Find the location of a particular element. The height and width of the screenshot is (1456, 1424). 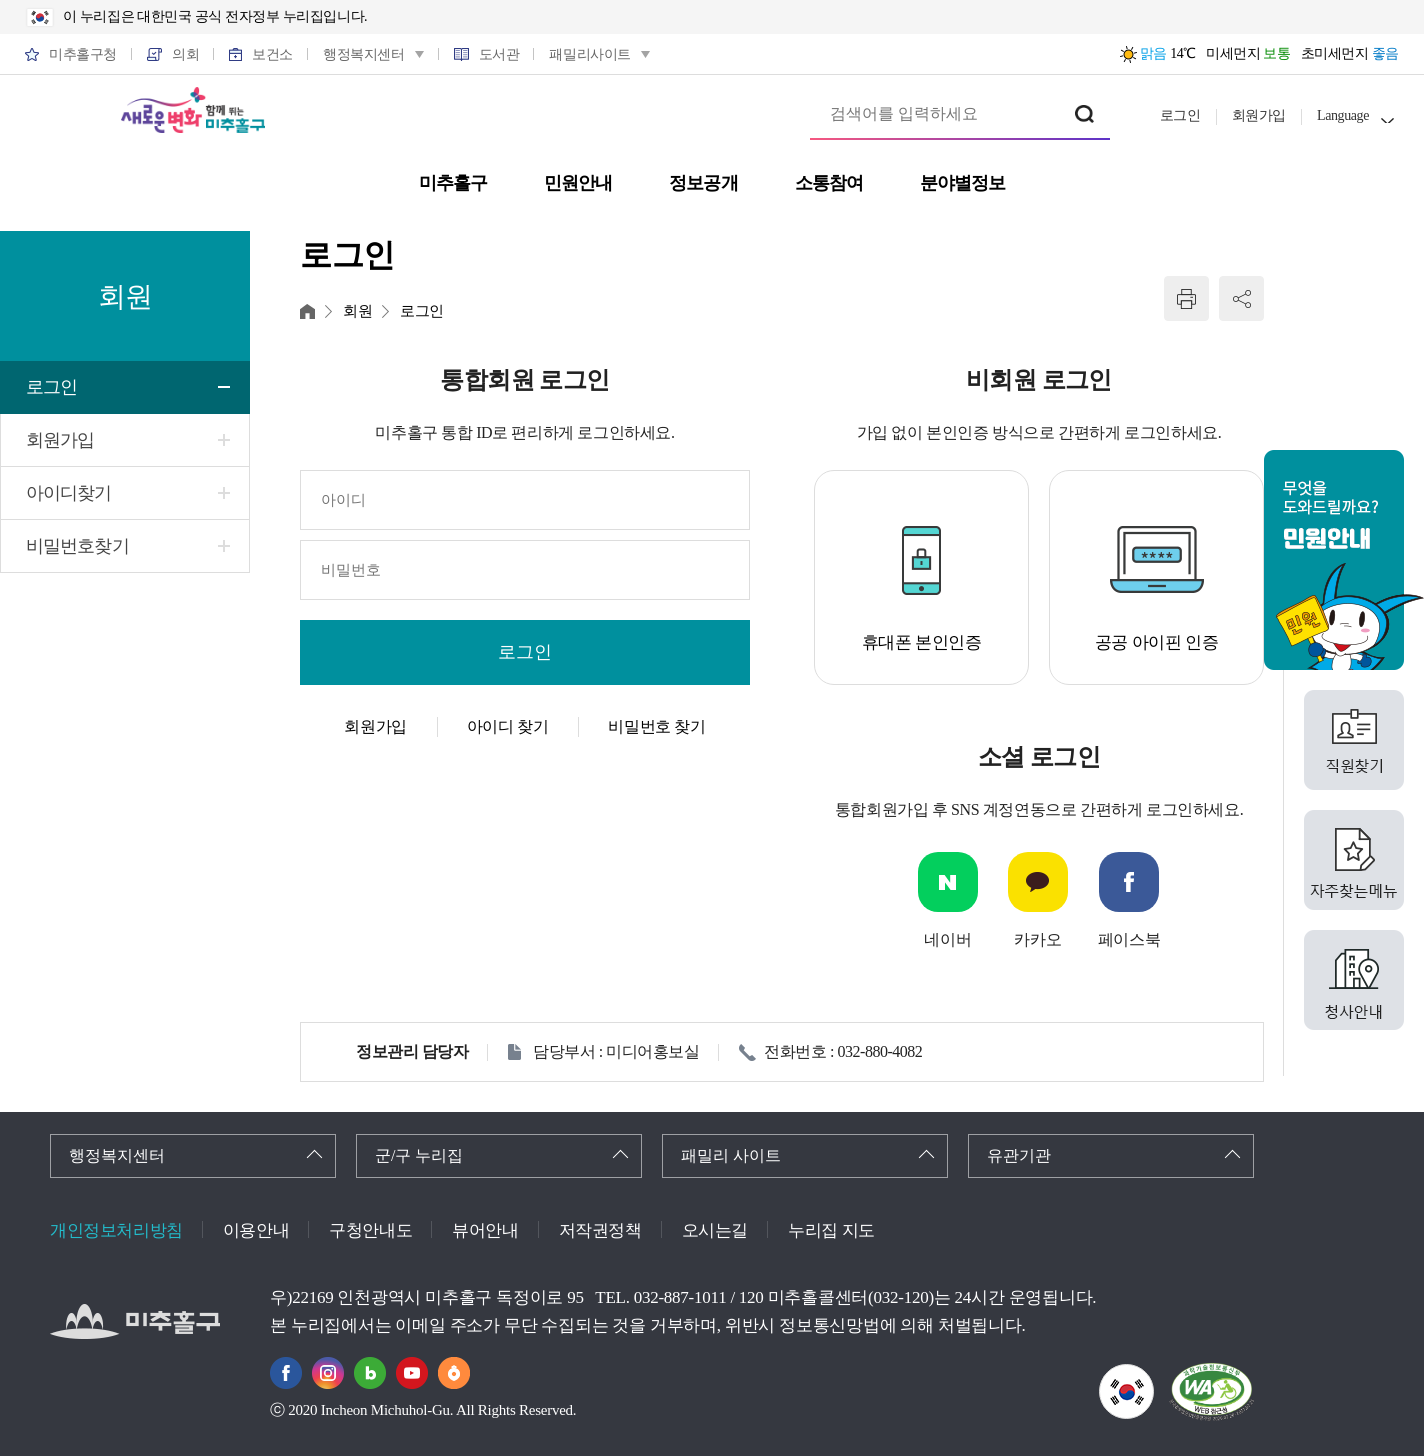

비밀번호찾기 is located at coordinates (77, 546).